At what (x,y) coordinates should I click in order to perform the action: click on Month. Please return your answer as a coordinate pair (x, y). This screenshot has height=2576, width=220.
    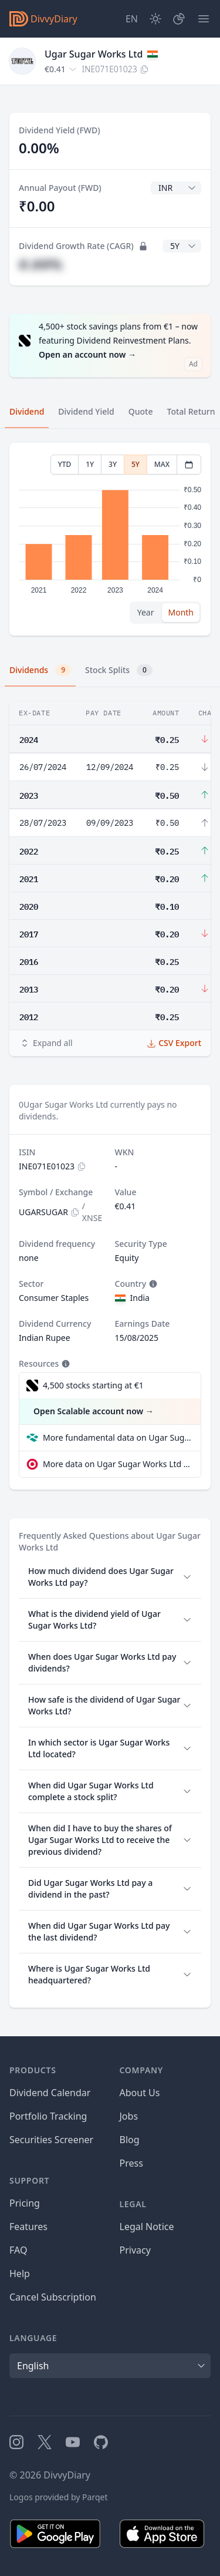
    Looking at the image, I should click on (181, 612).